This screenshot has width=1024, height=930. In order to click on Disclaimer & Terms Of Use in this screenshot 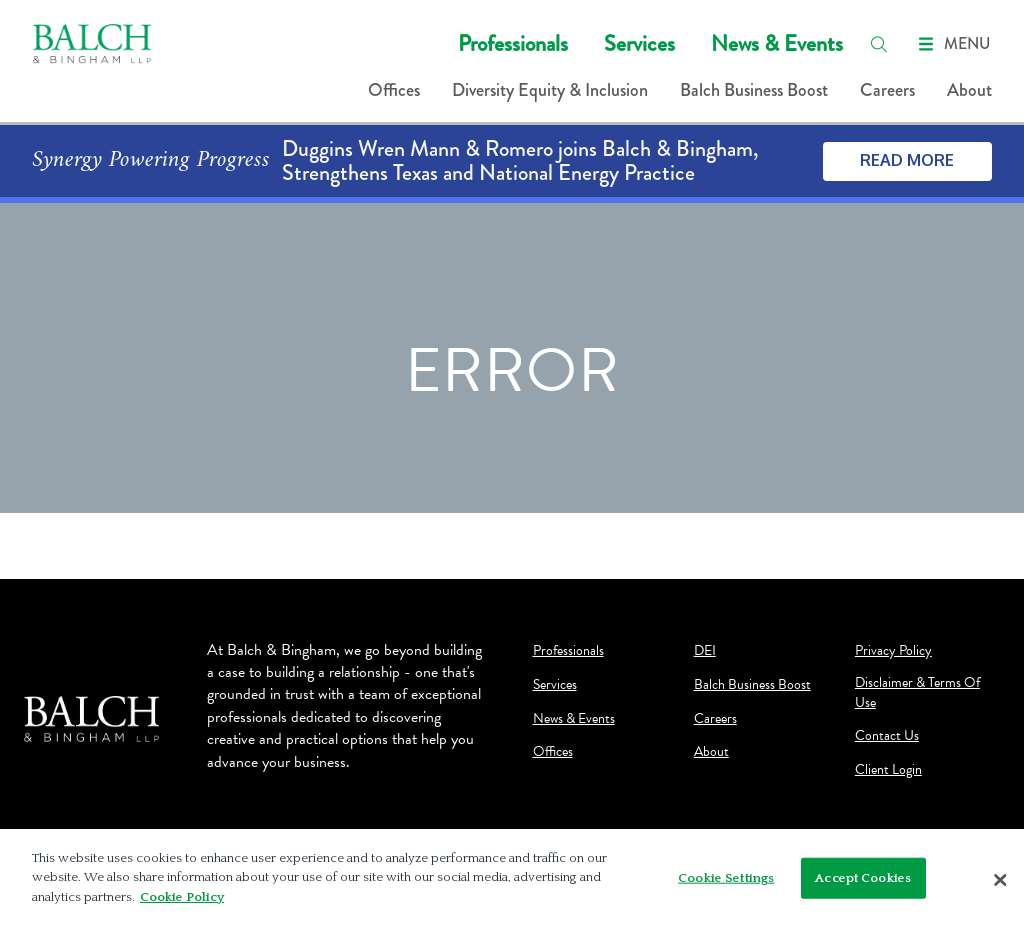, I will do `click(917, 693)`.